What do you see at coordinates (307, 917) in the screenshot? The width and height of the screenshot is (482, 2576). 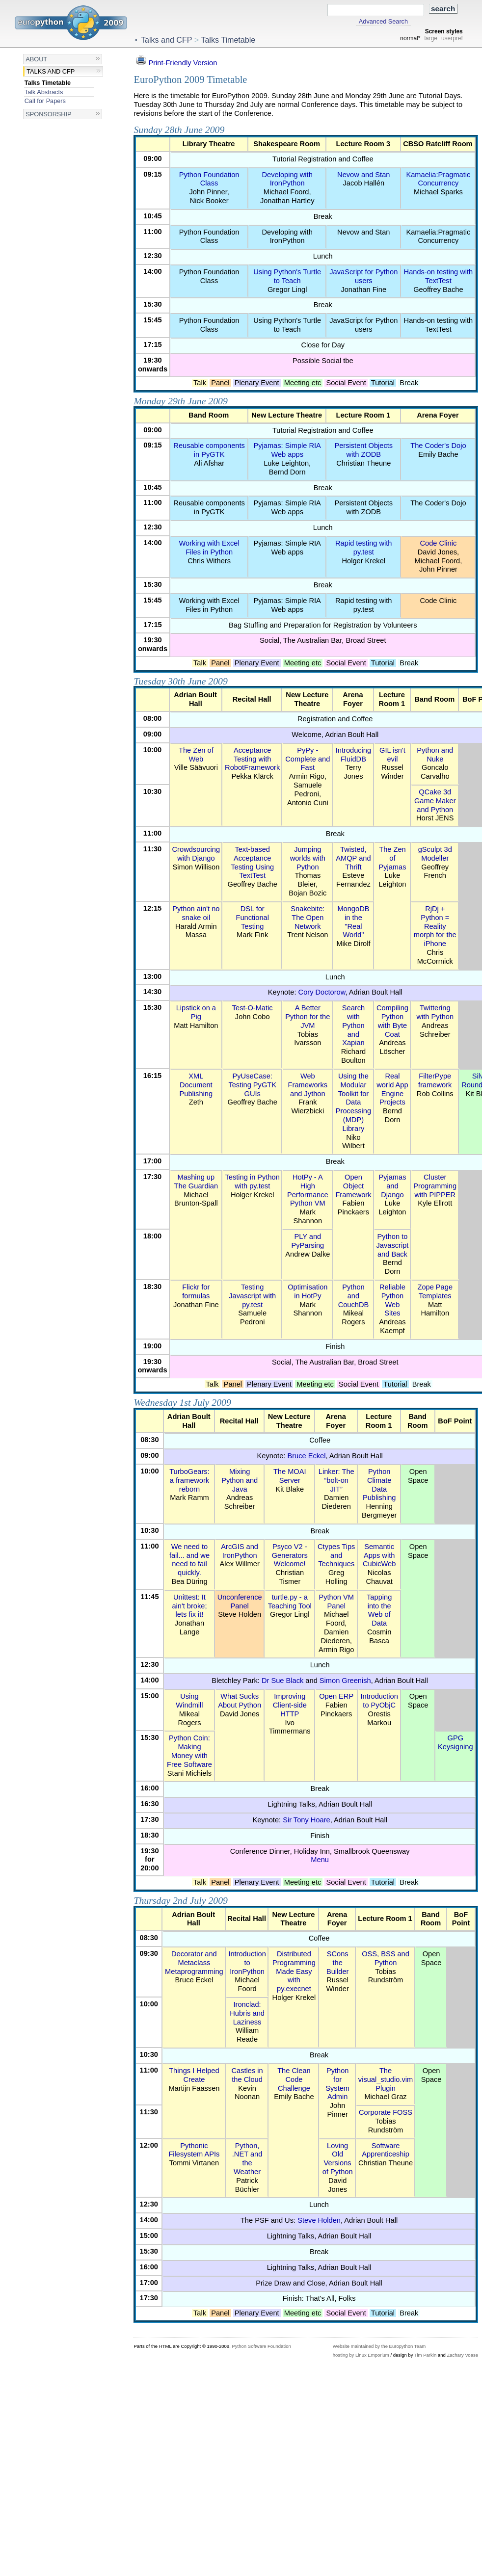 I see `Snakebite: The Open Network` at bounding box center [307, 917].